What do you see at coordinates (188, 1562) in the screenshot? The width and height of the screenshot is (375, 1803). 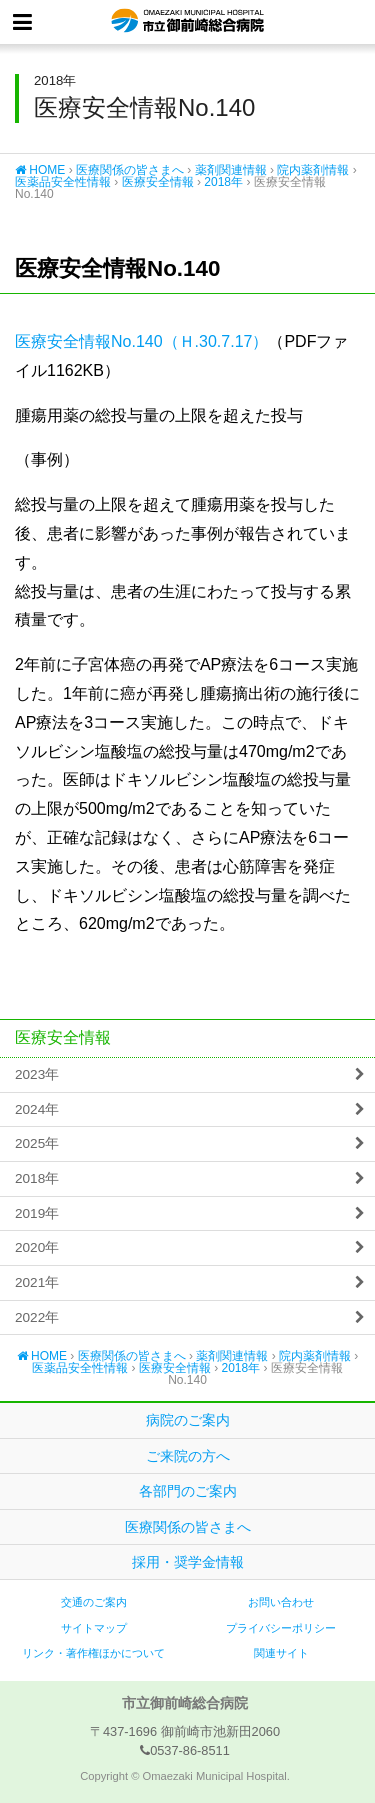 I see `採用・奨学金情報` at bounding box center [188, 1562].